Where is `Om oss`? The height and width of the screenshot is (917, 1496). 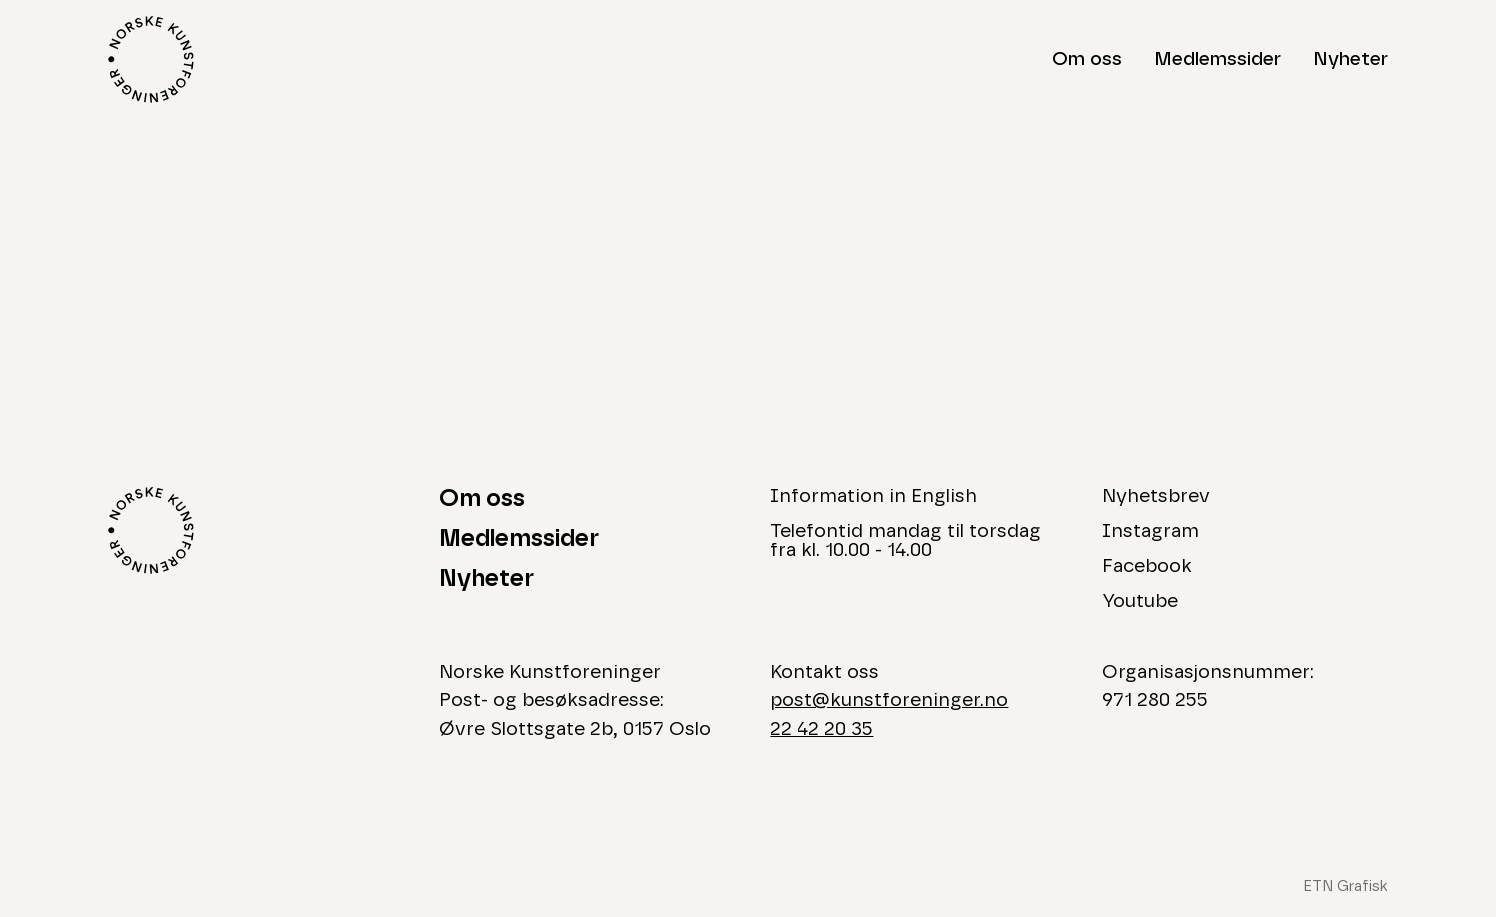
Om oss is located at coordinates (1087, 59).